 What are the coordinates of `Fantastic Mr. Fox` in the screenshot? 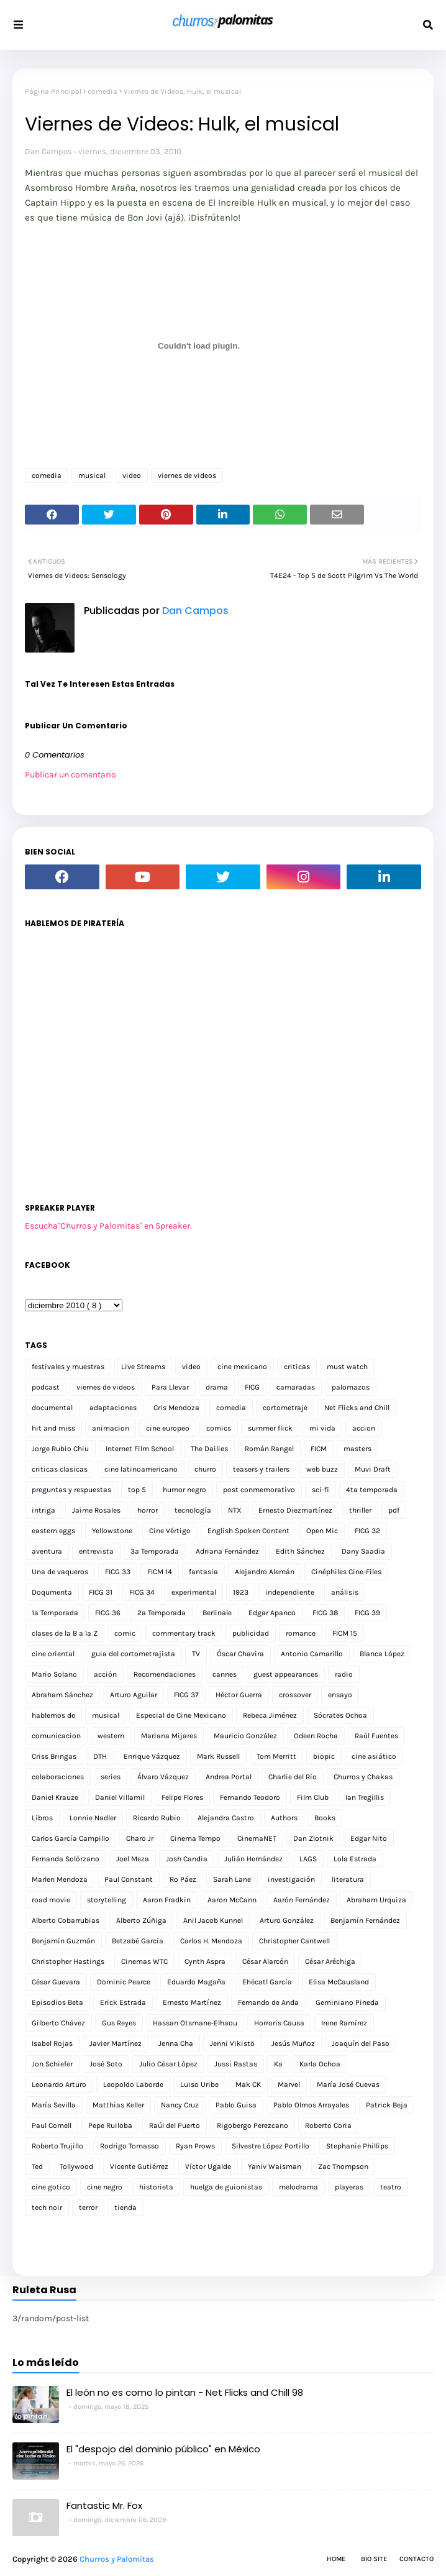 It's located at (104, 2505).